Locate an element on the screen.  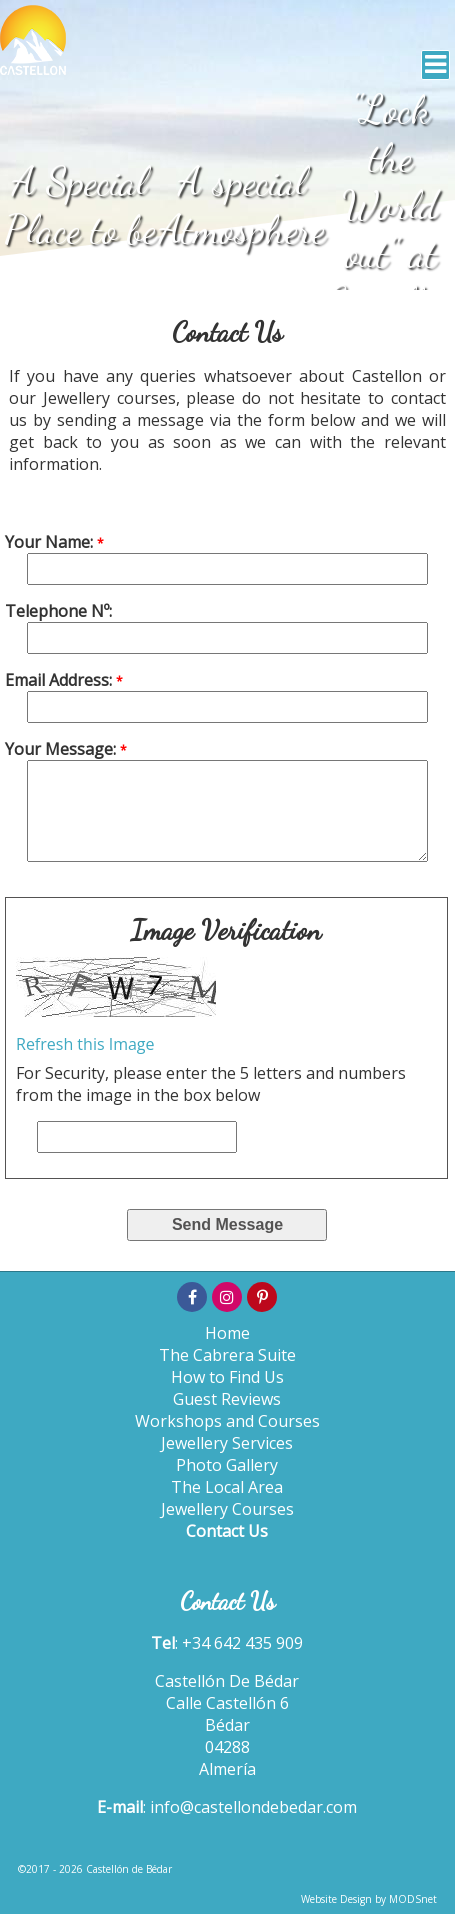
Contact Us is located at coordinates (227, 1531).